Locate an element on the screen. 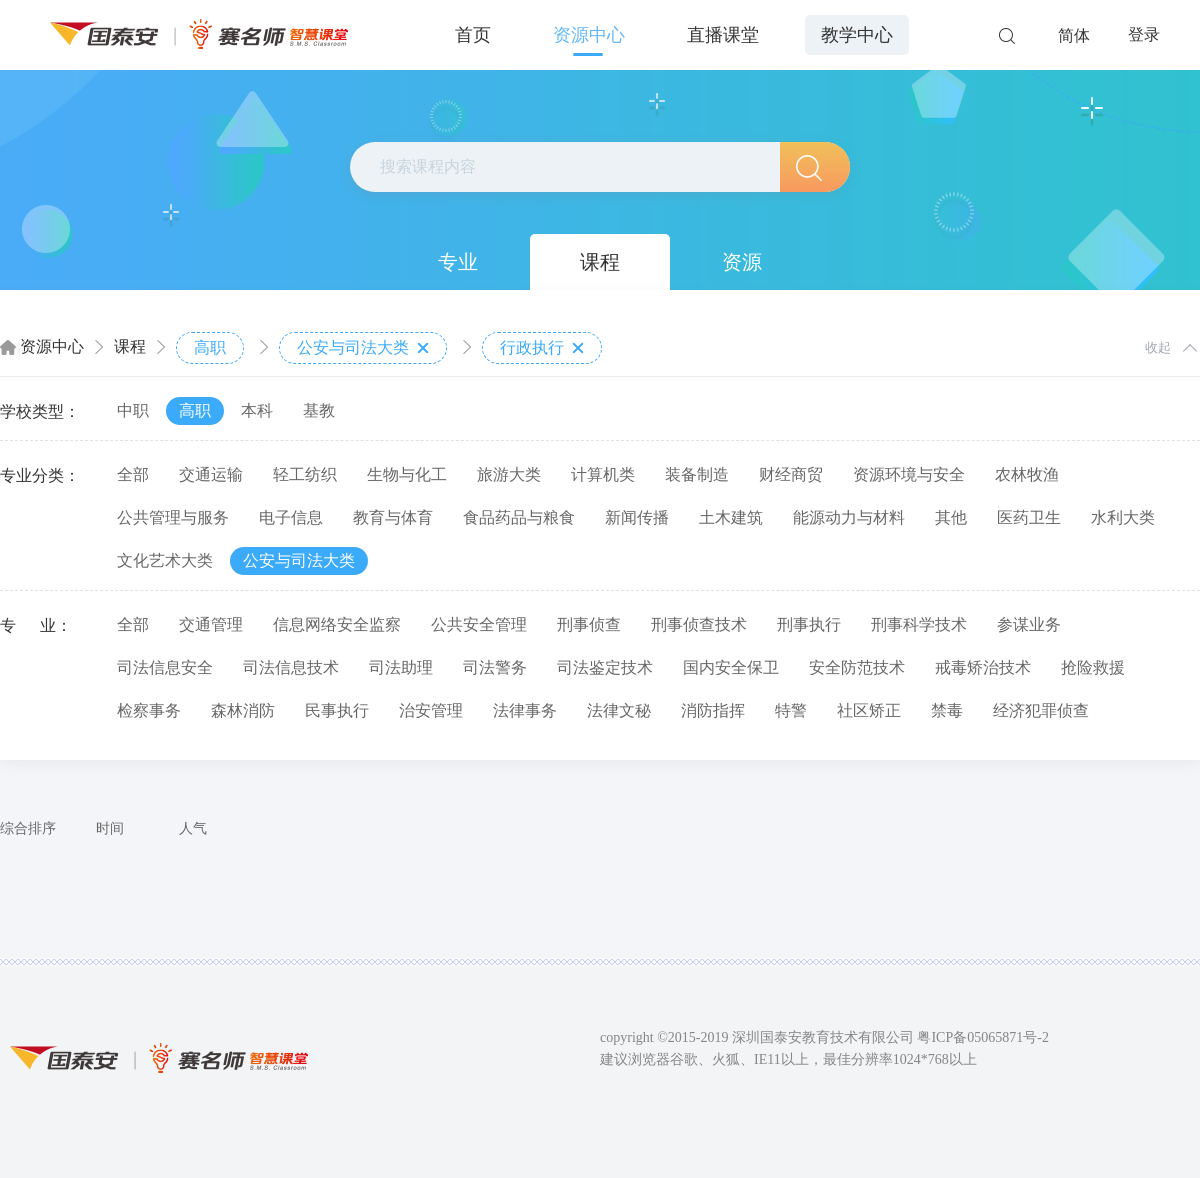 This screenshot has width=1200, height=1178. 信息网络安全监察 is located at coordinates (337, 624).